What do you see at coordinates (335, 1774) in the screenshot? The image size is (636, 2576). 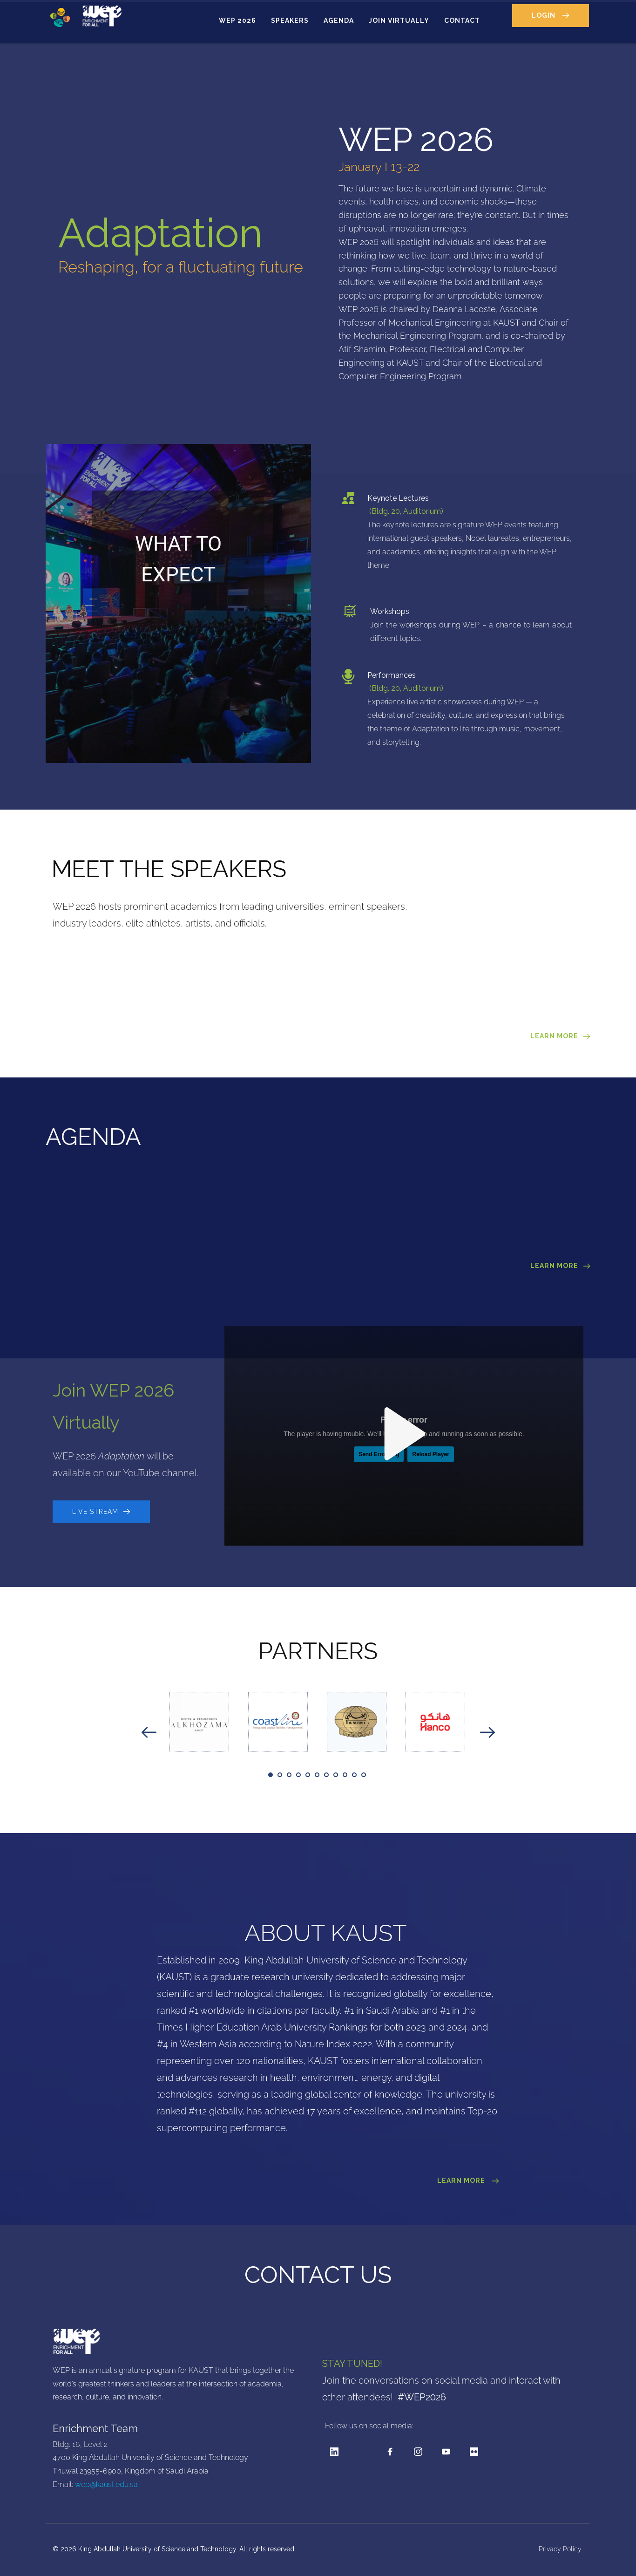 I see `8 [tab]` at bounding box center [335, 1774].